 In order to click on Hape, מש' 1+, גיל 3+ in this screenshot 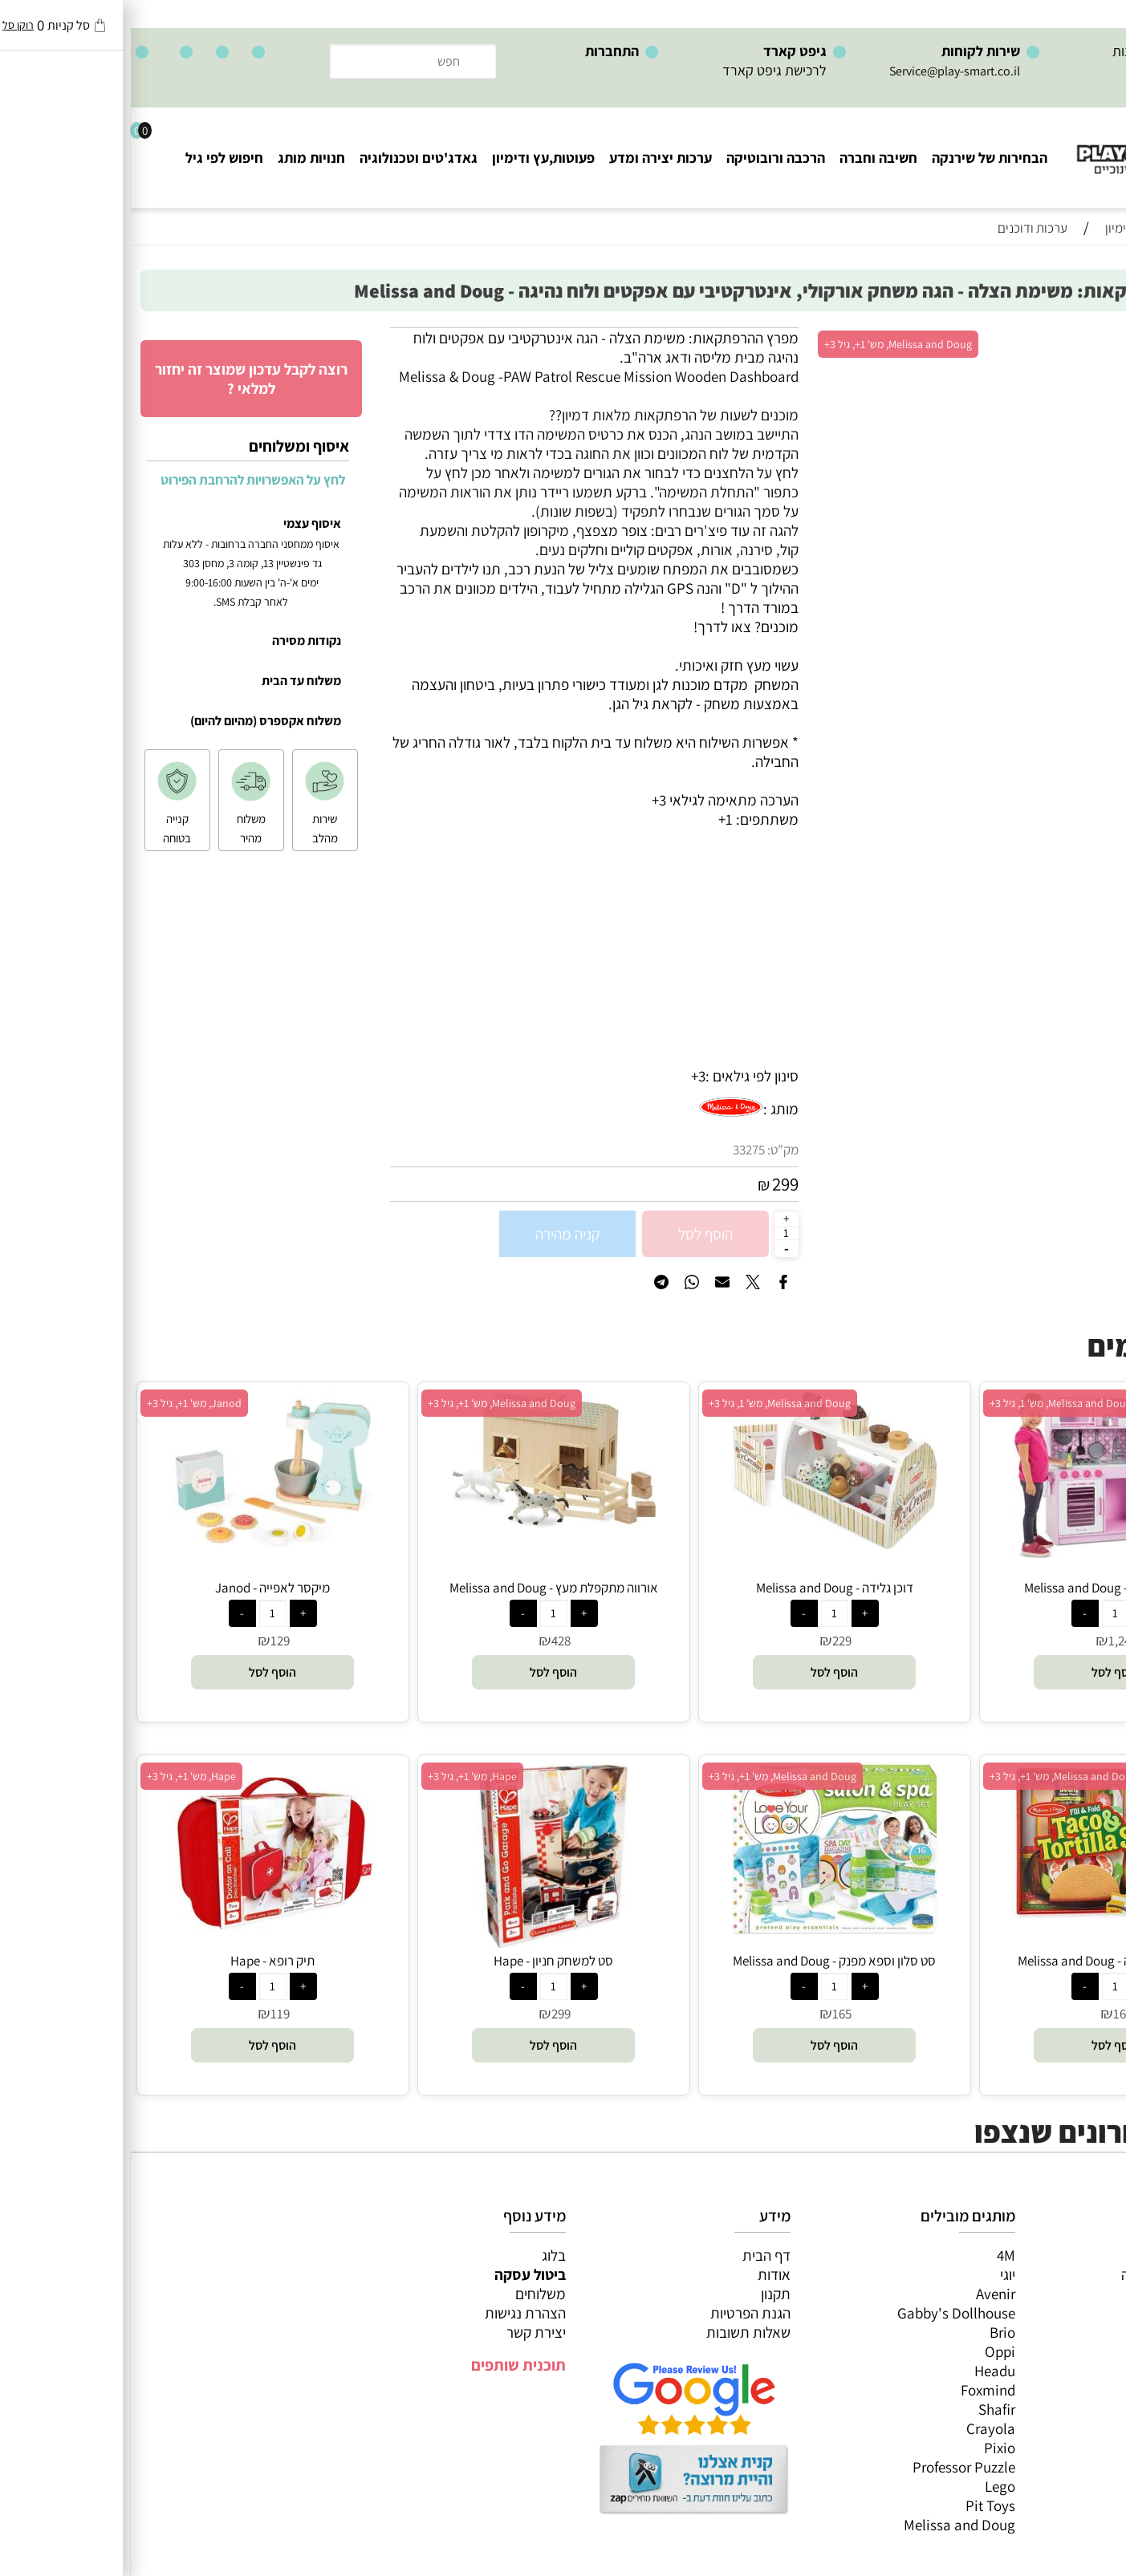, I will do `click(341, 1776)`.